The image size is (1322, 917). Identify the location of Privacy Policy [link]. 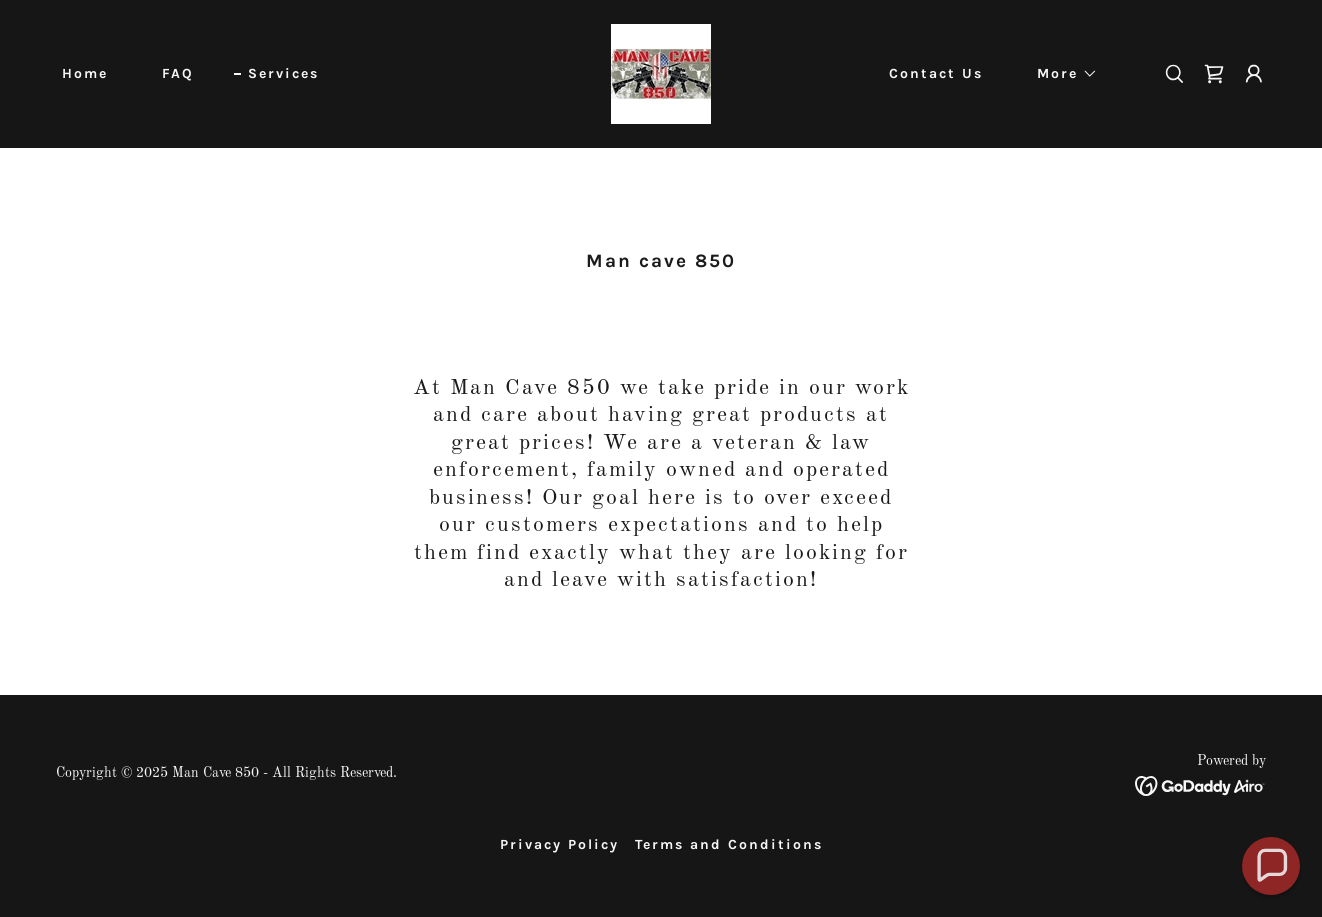
(559, 844).